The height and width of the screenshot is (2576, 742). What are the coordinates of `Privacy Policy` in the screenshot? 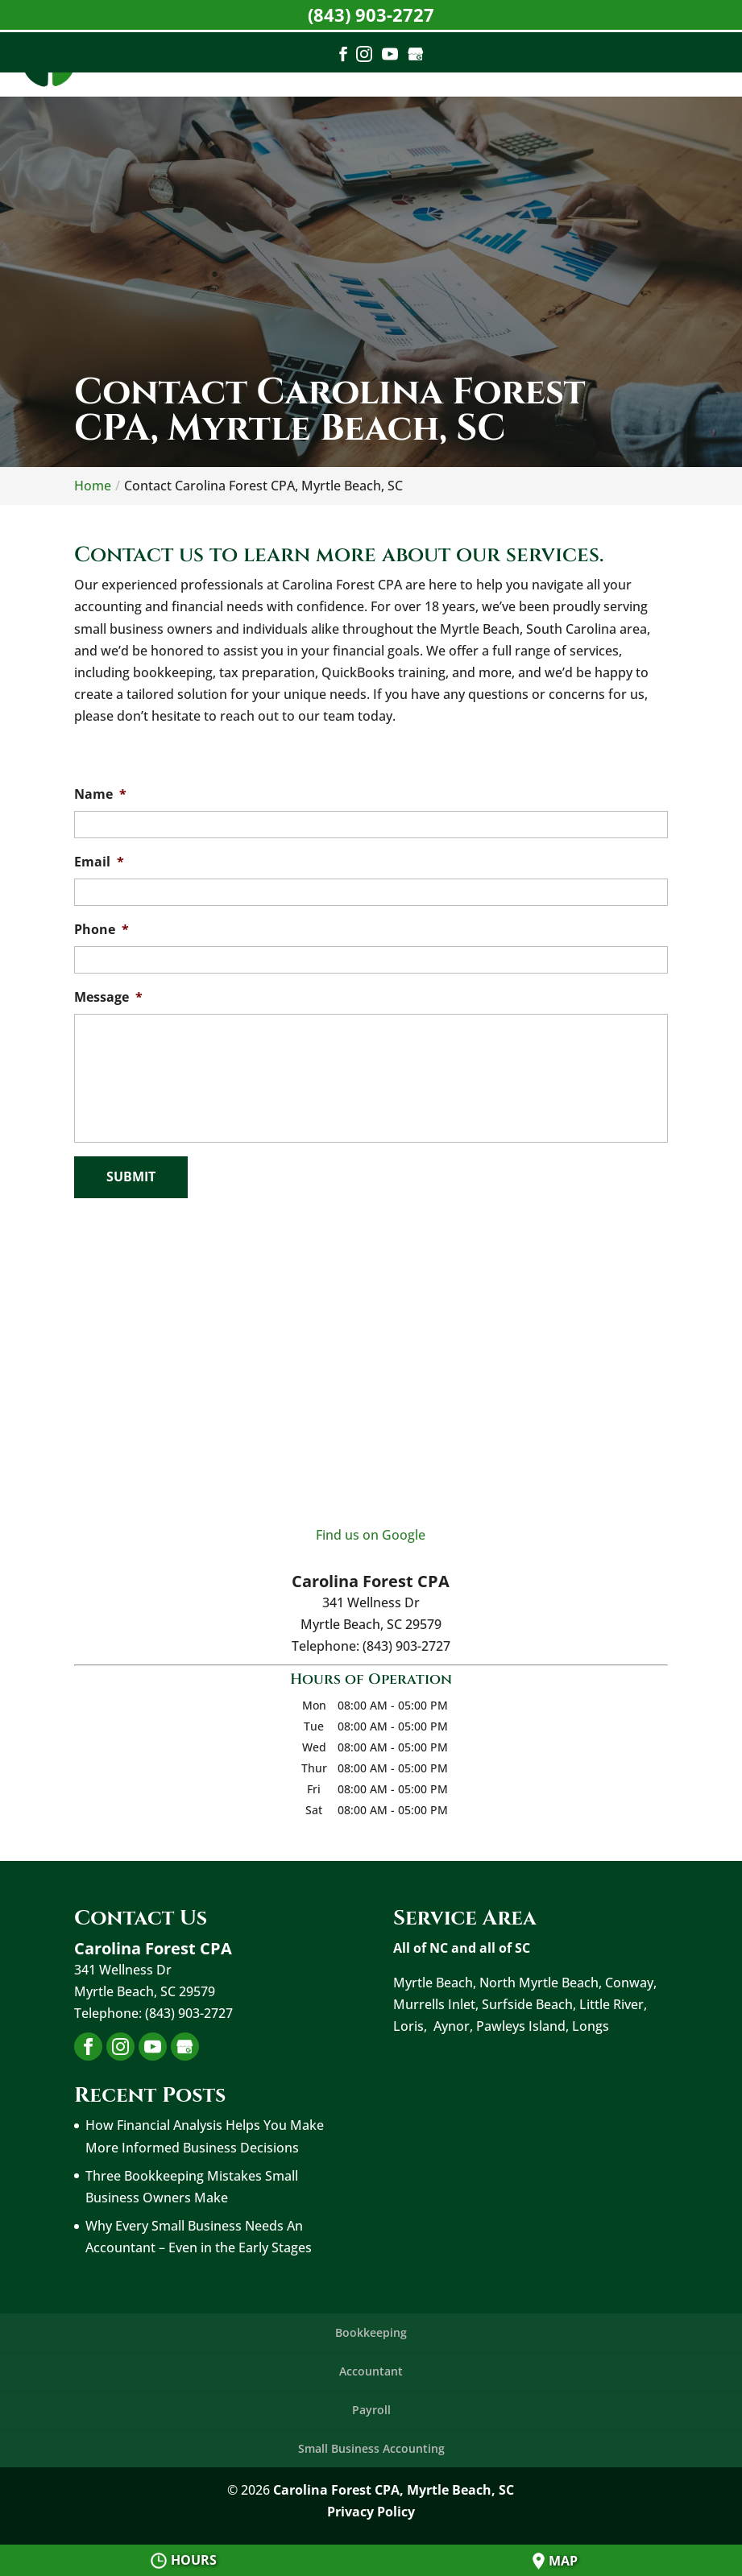 It's located at (371, 2511).